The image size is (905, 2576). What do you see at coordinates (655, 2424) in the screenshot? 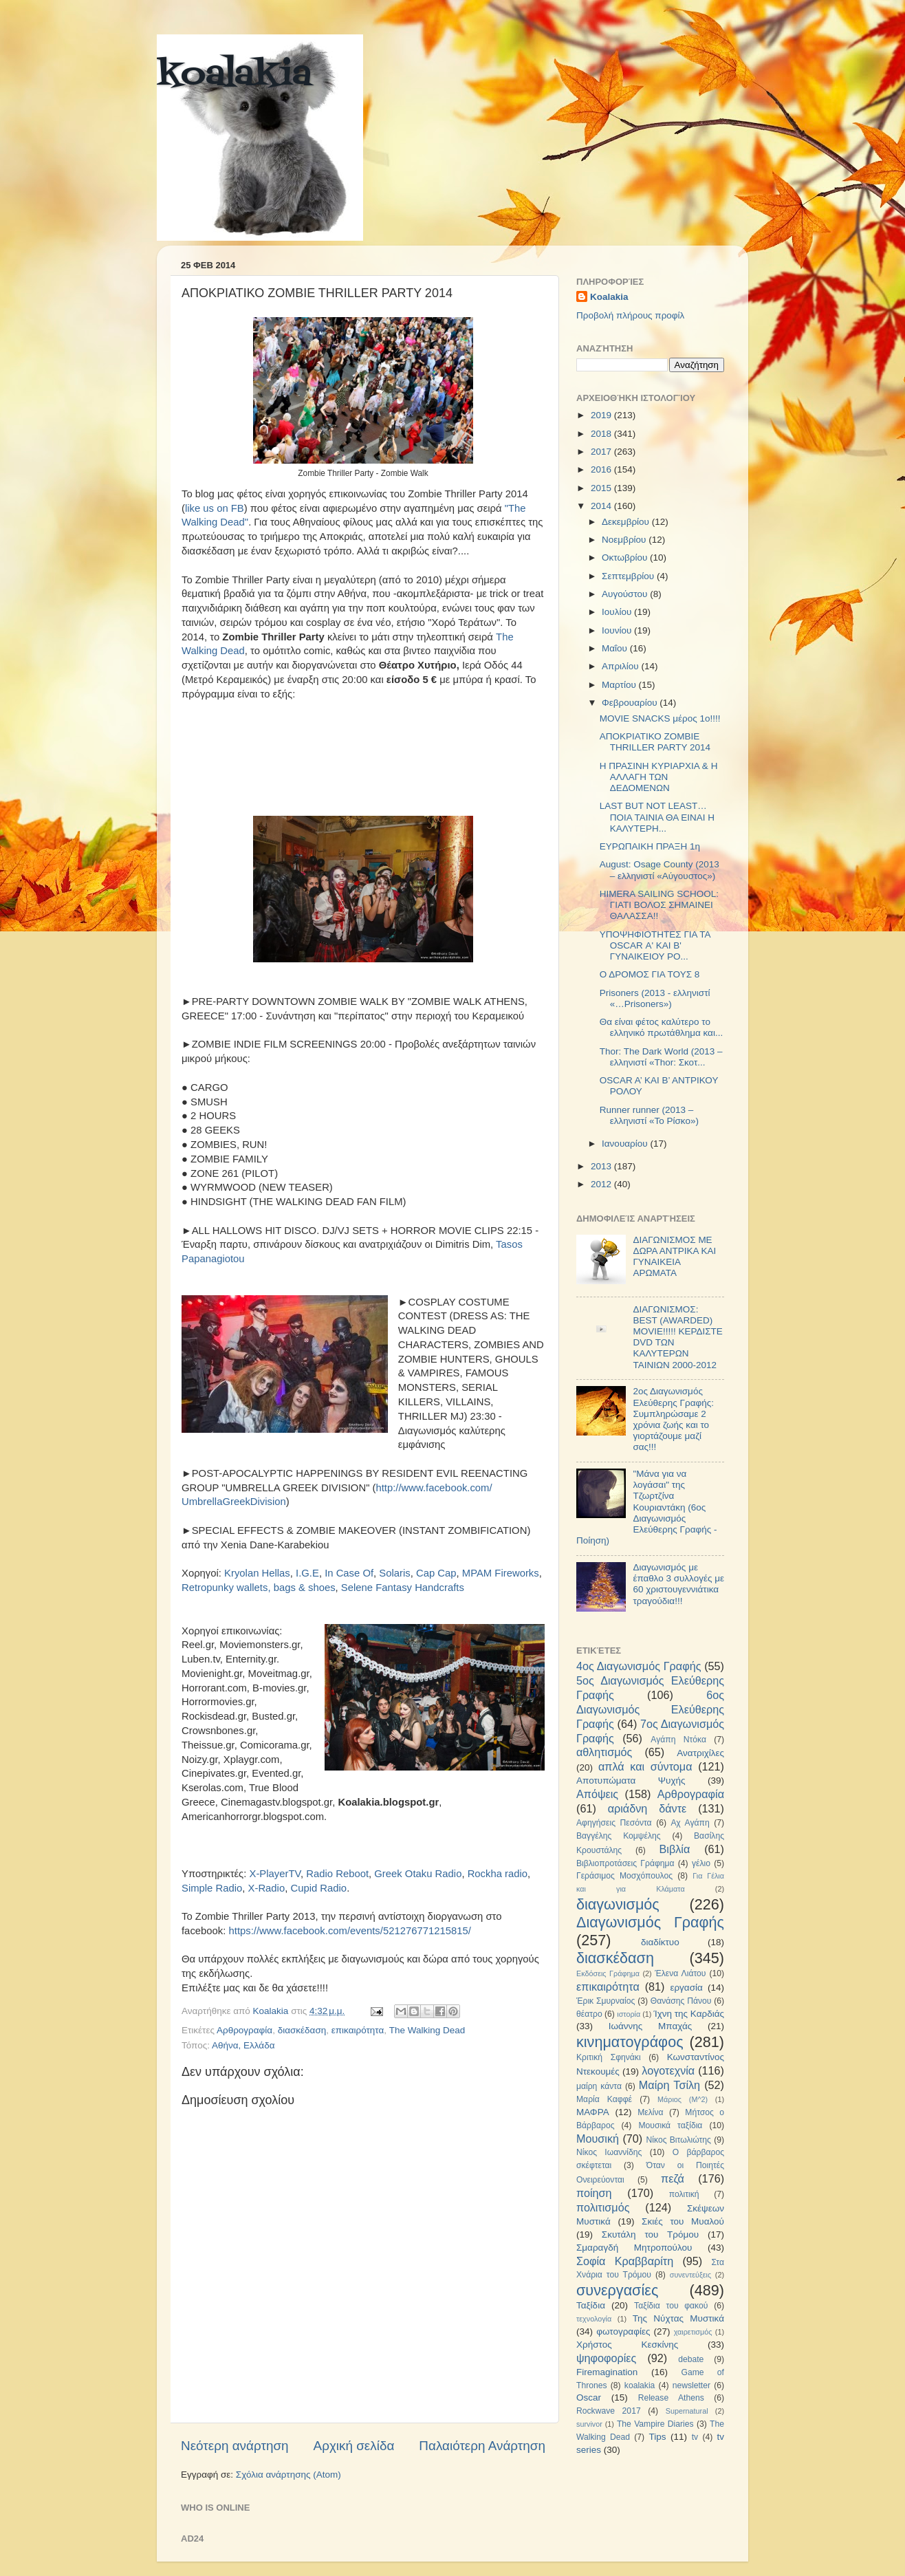
I see `The Vampire Diaries` at bounding box center [655, 2424].